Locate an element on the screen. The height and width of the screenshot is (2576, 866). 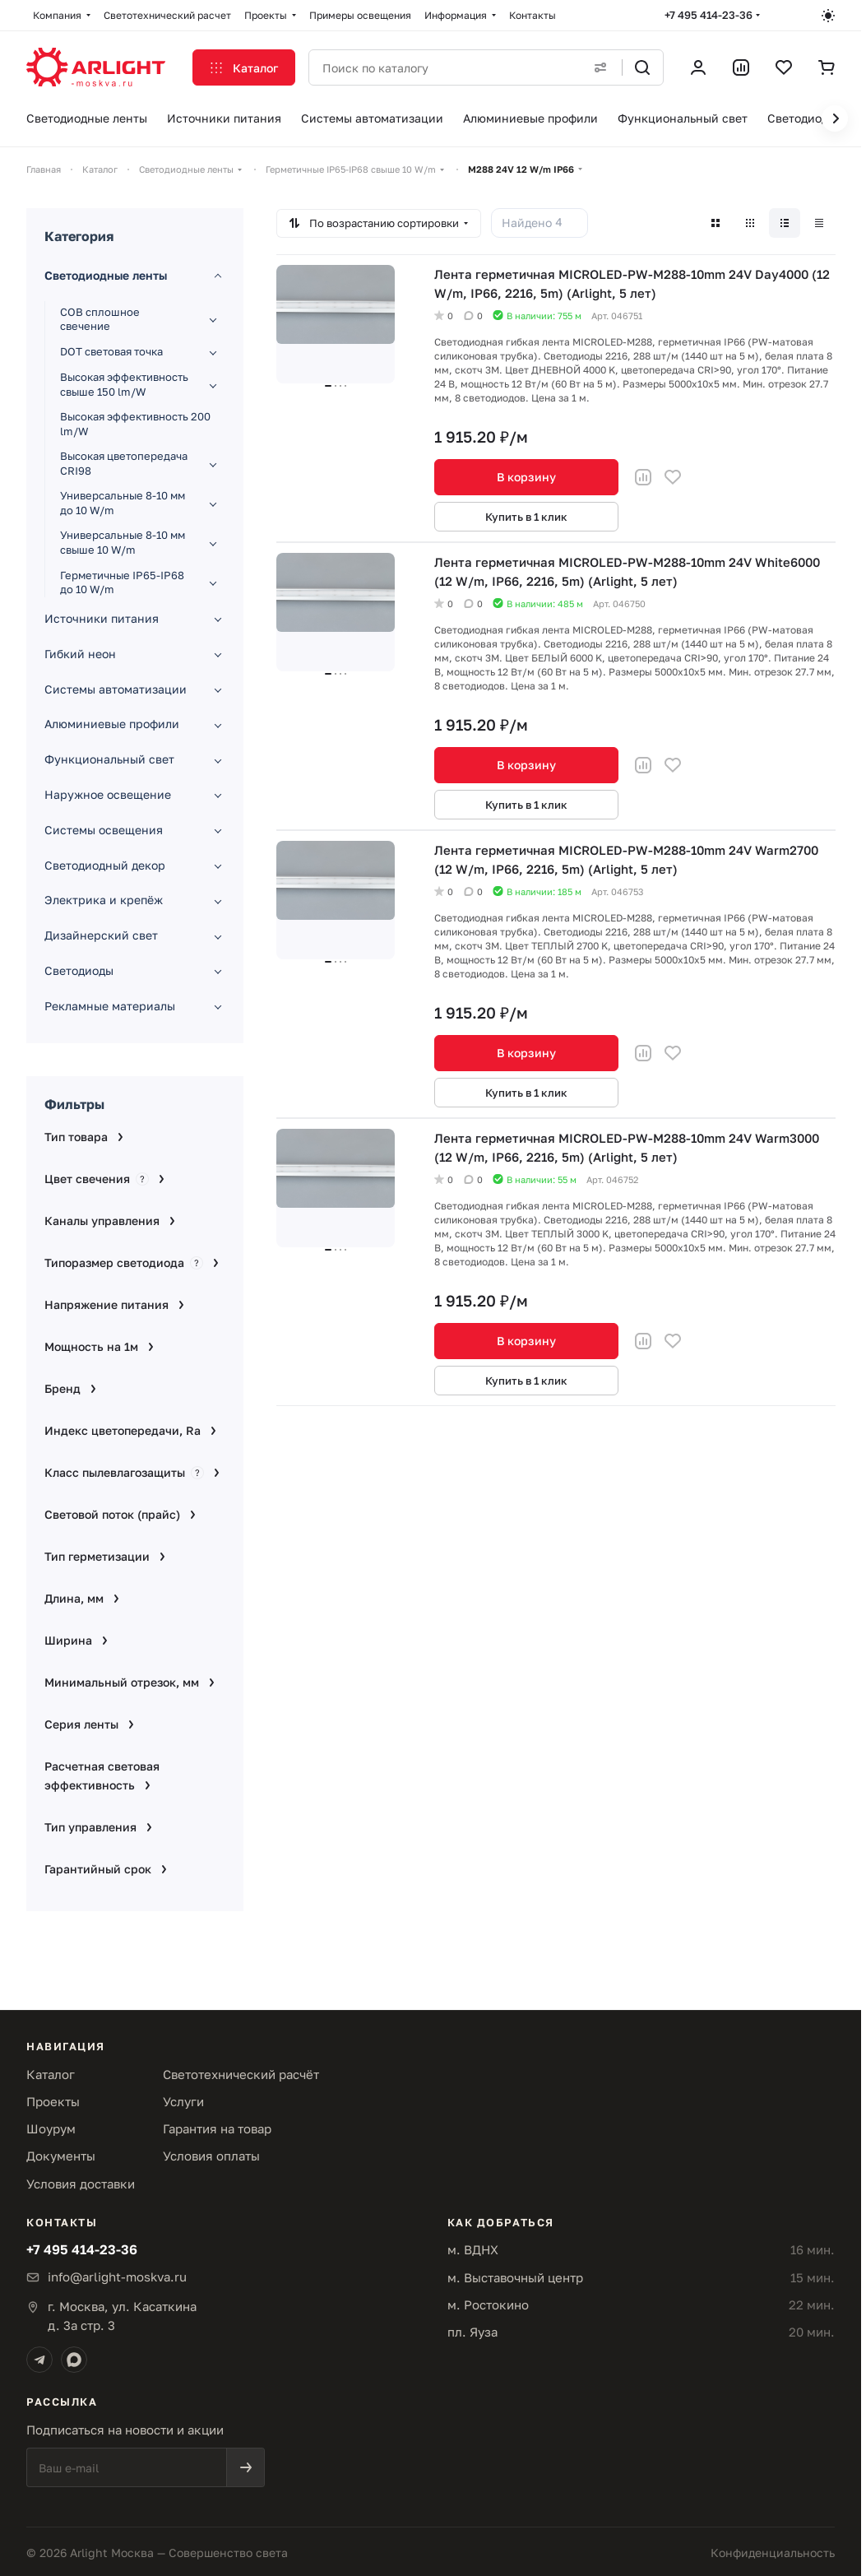
пл. Яуза is located at coordinates (472, 2331).